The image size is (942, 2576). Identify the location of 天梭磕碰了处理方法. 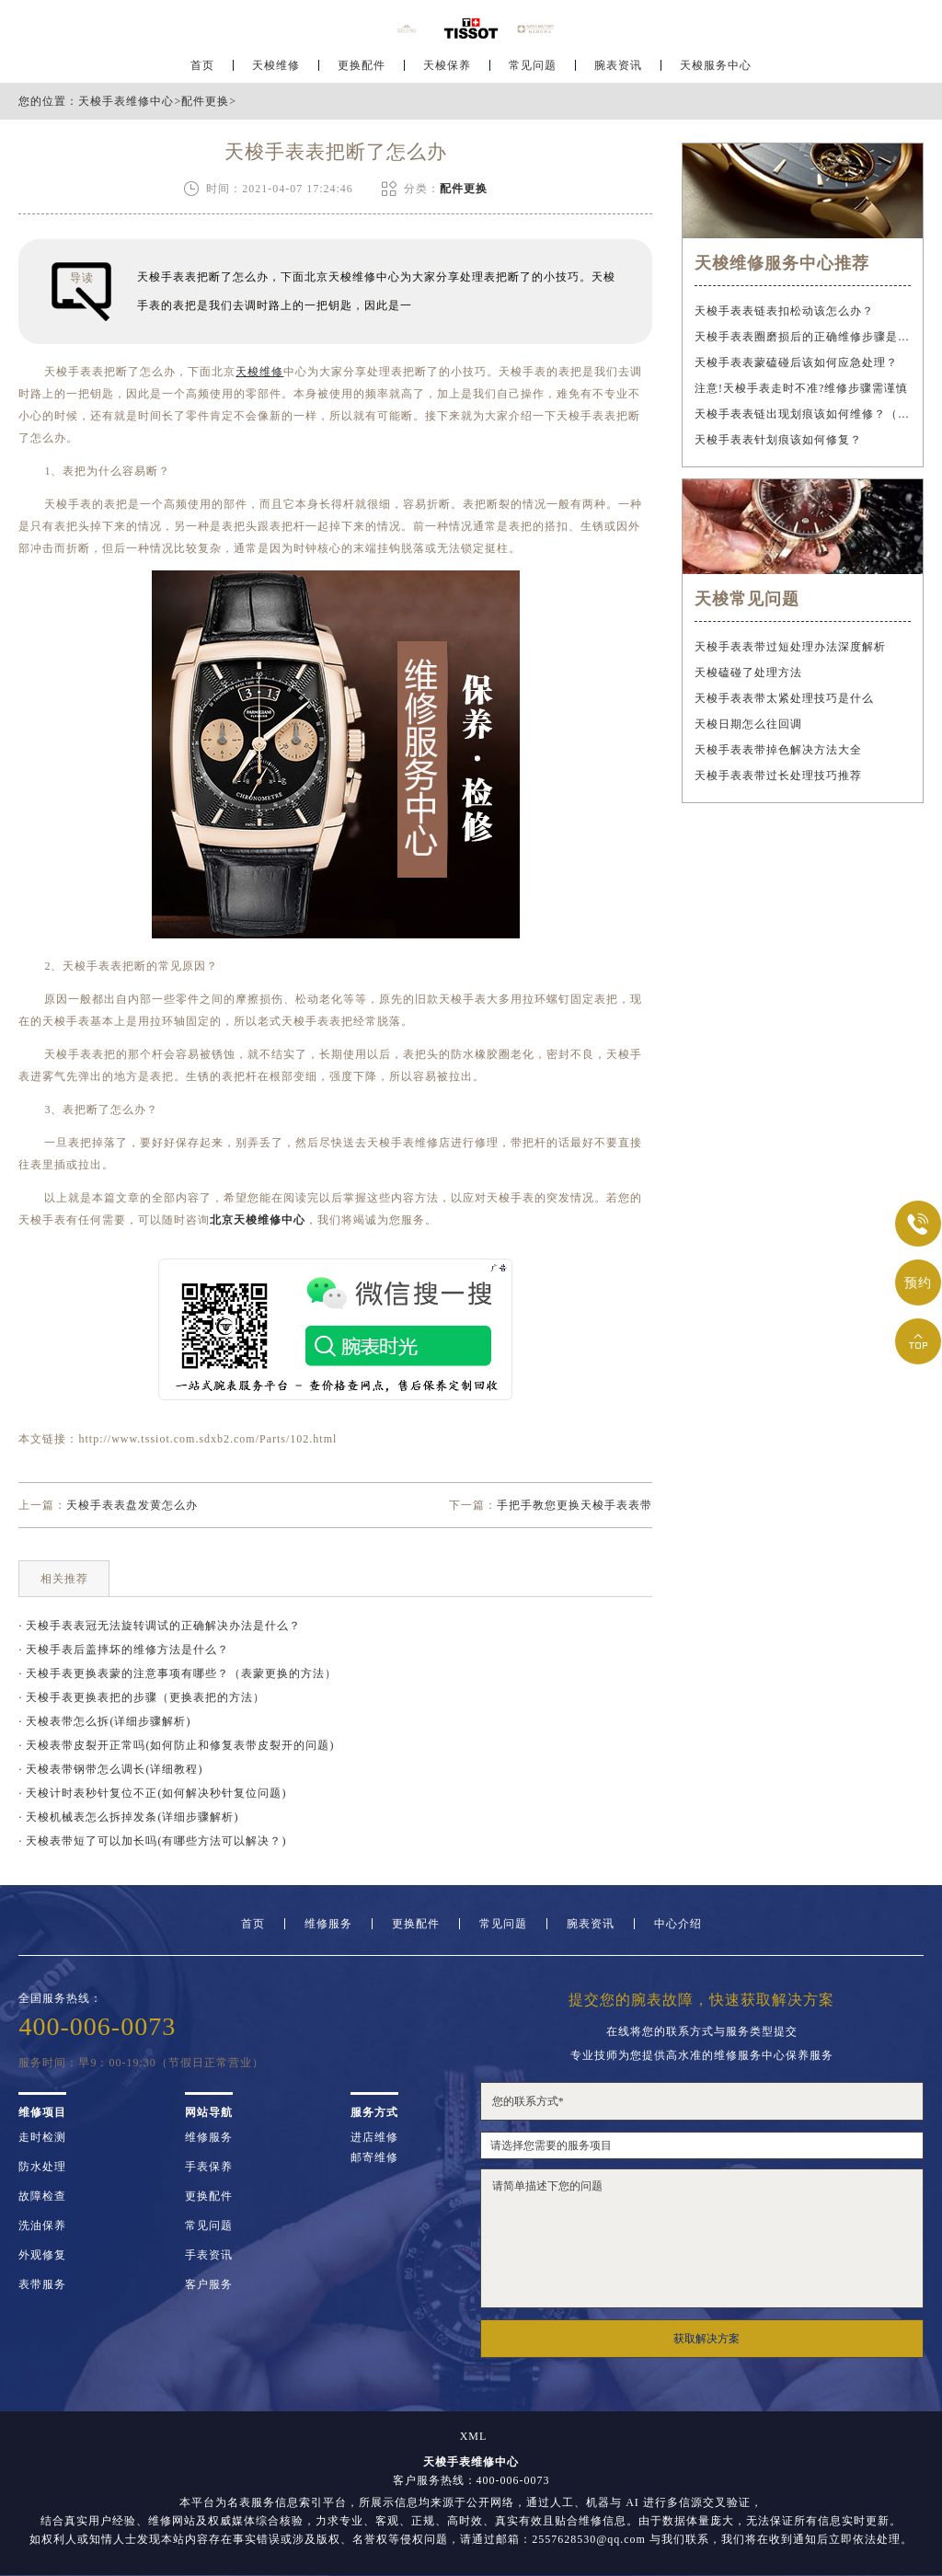
(748, 672).